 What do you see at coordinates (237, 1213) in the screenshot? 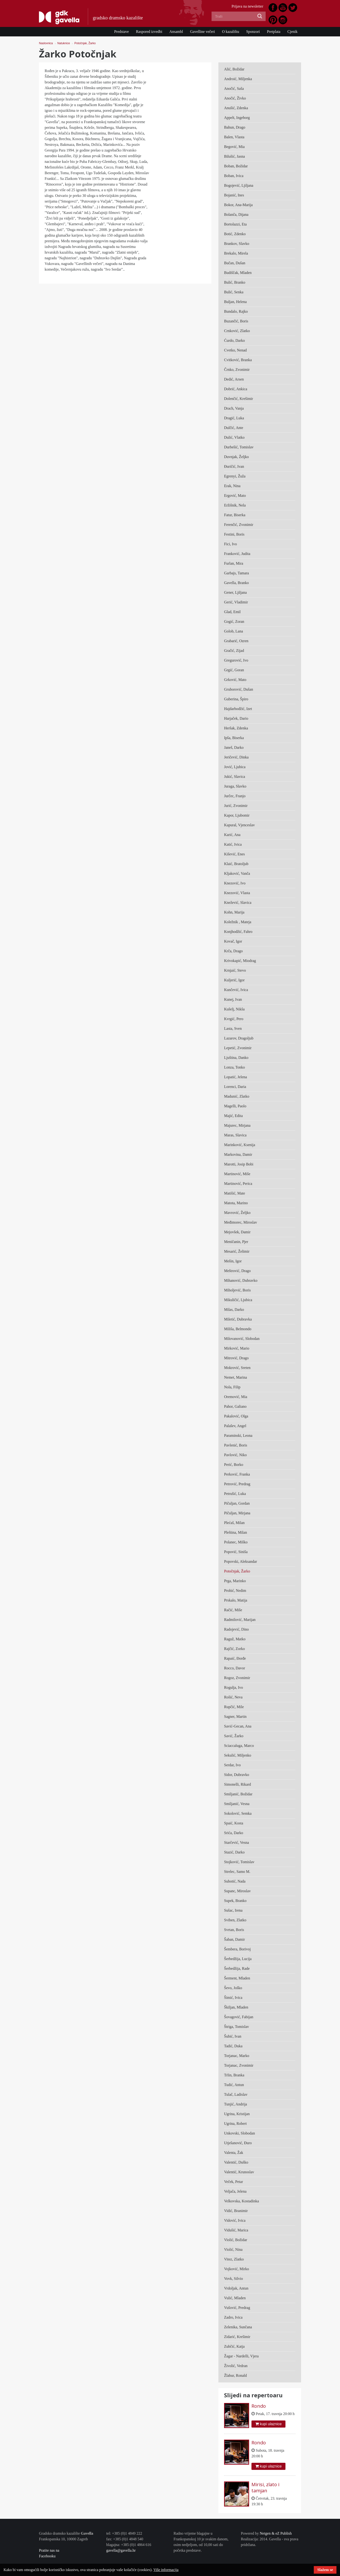
I see `Mavrović, Željko` at bounding box center [237, 1213].